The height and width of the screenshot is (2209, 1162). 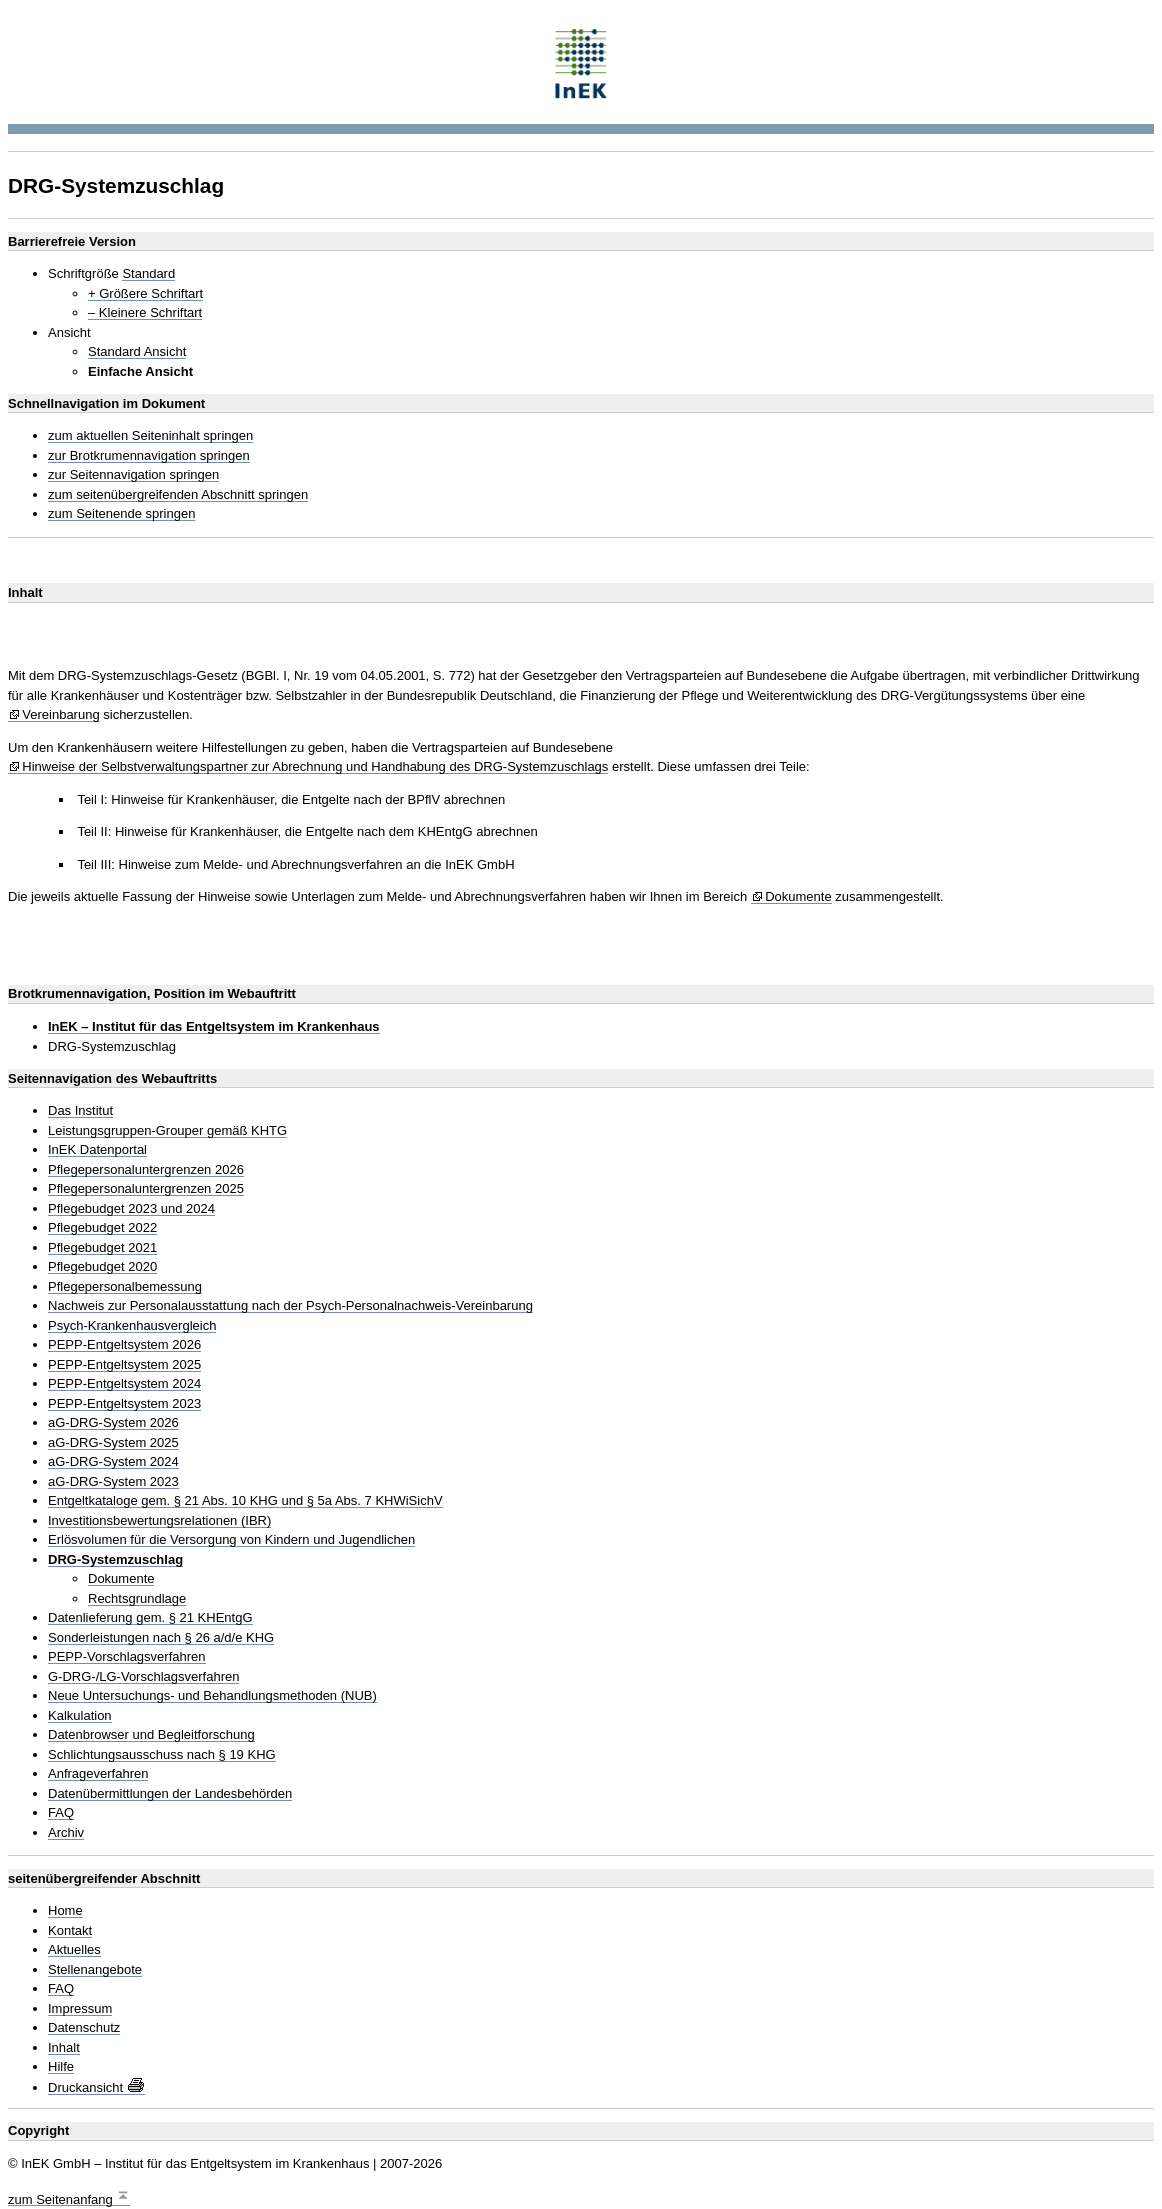 I want to click on Psych-Krankenhausvergleich, so click(x=132, y=1326).